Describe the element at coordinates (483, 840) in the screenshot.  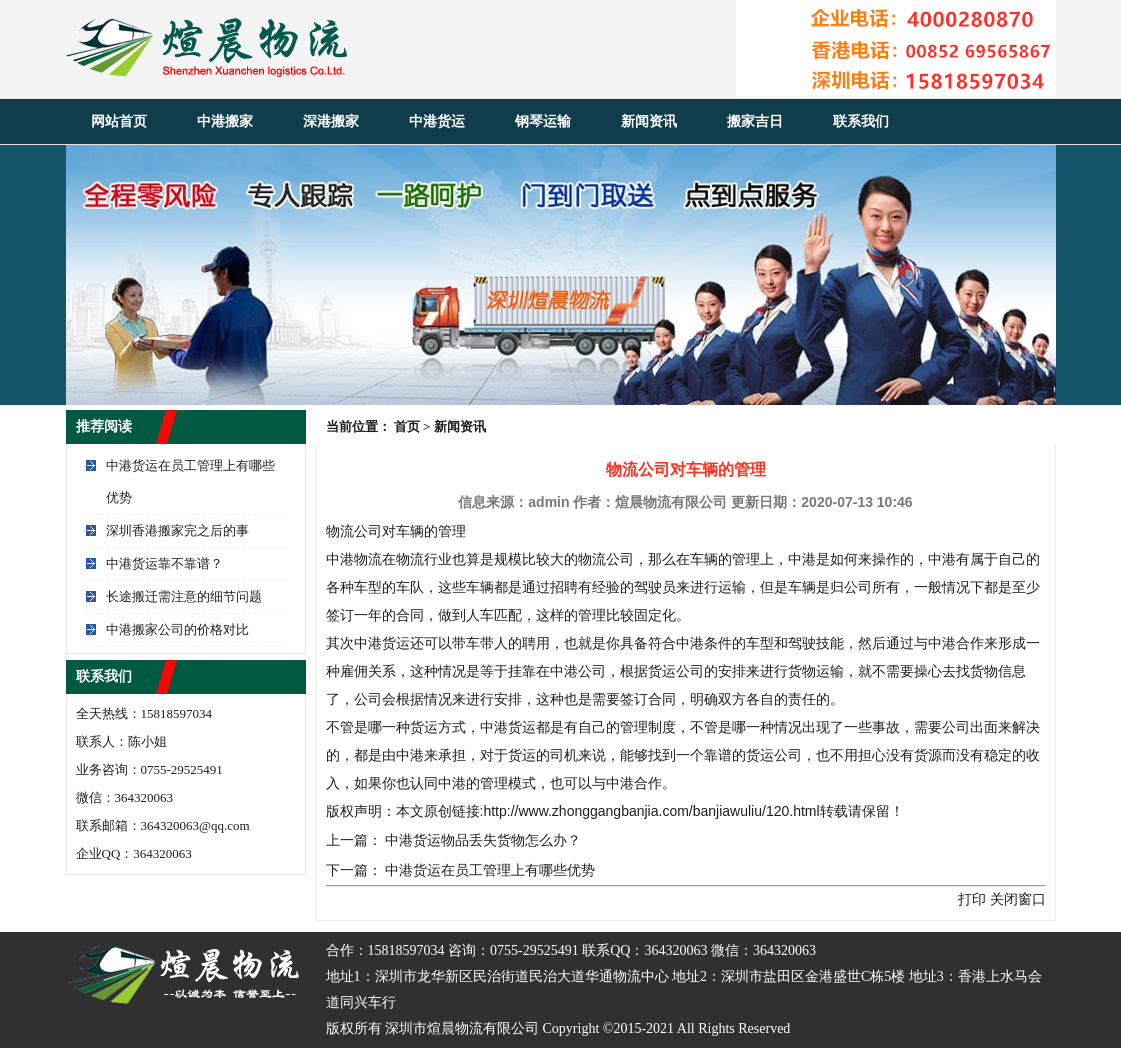
I see `中港货运物品丢失货物怎么办？` at that location.